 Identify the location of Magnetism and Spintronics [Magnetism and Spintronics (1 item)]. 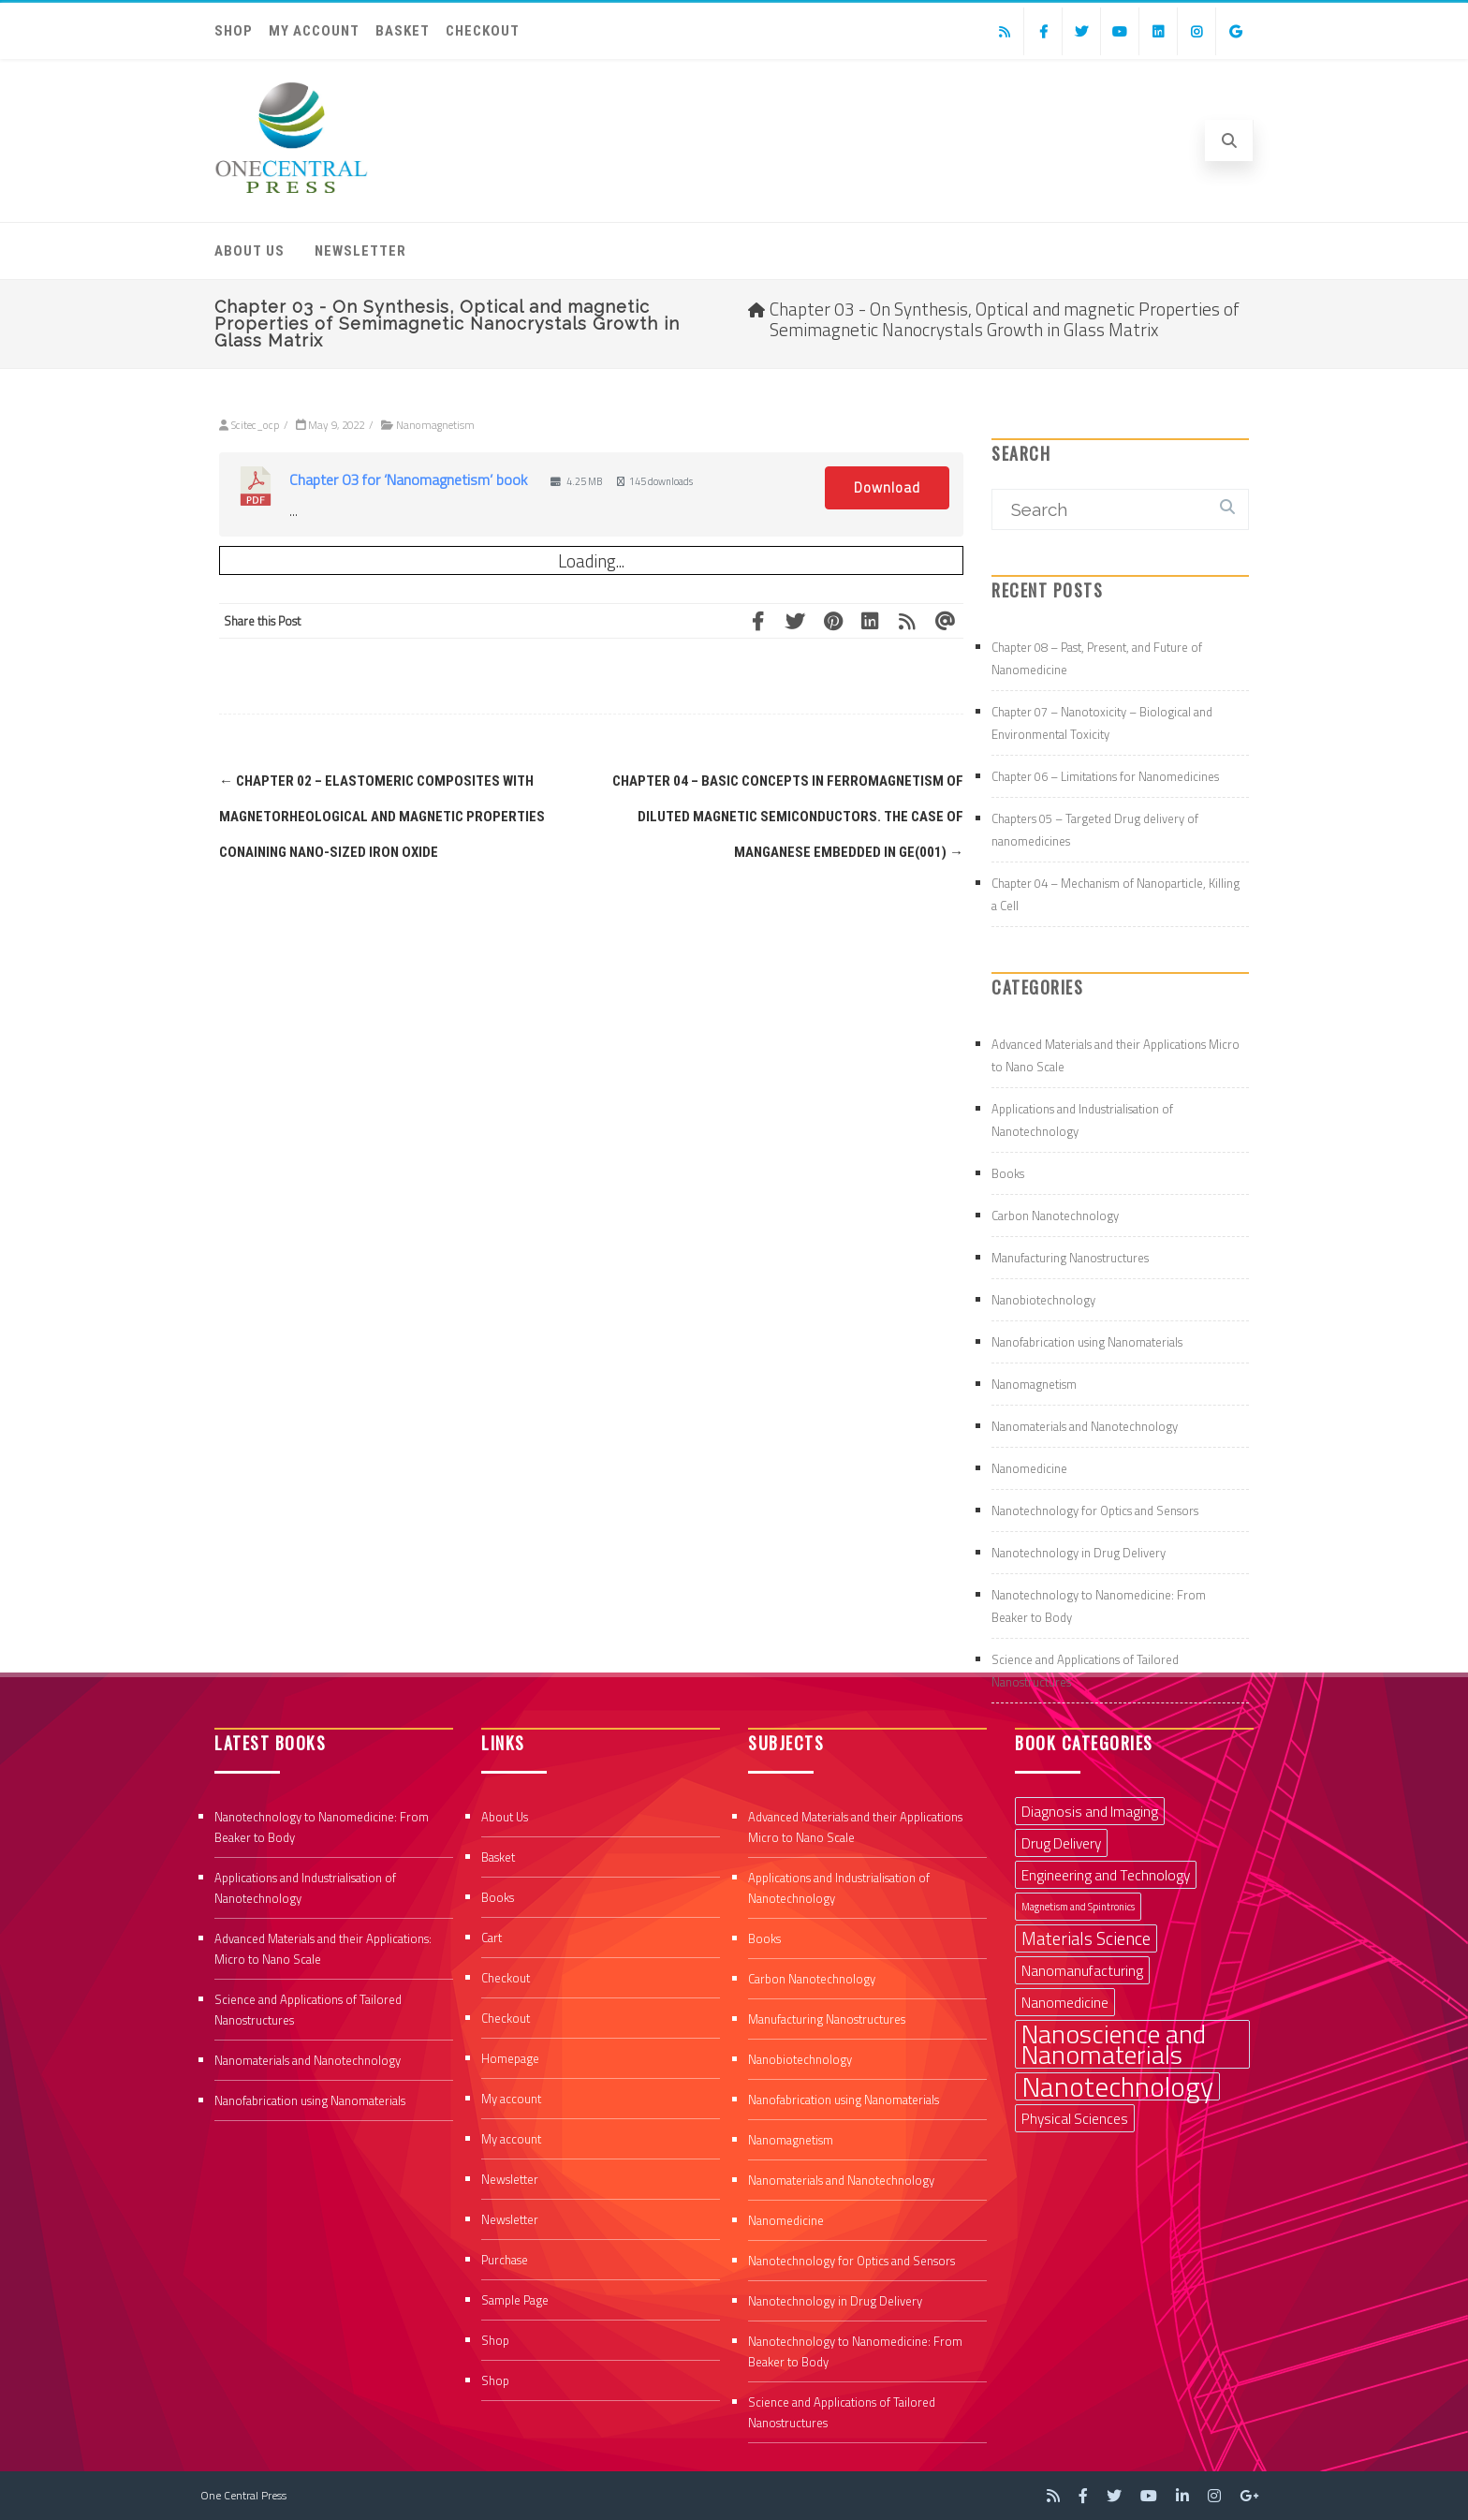
(1078, 1906).